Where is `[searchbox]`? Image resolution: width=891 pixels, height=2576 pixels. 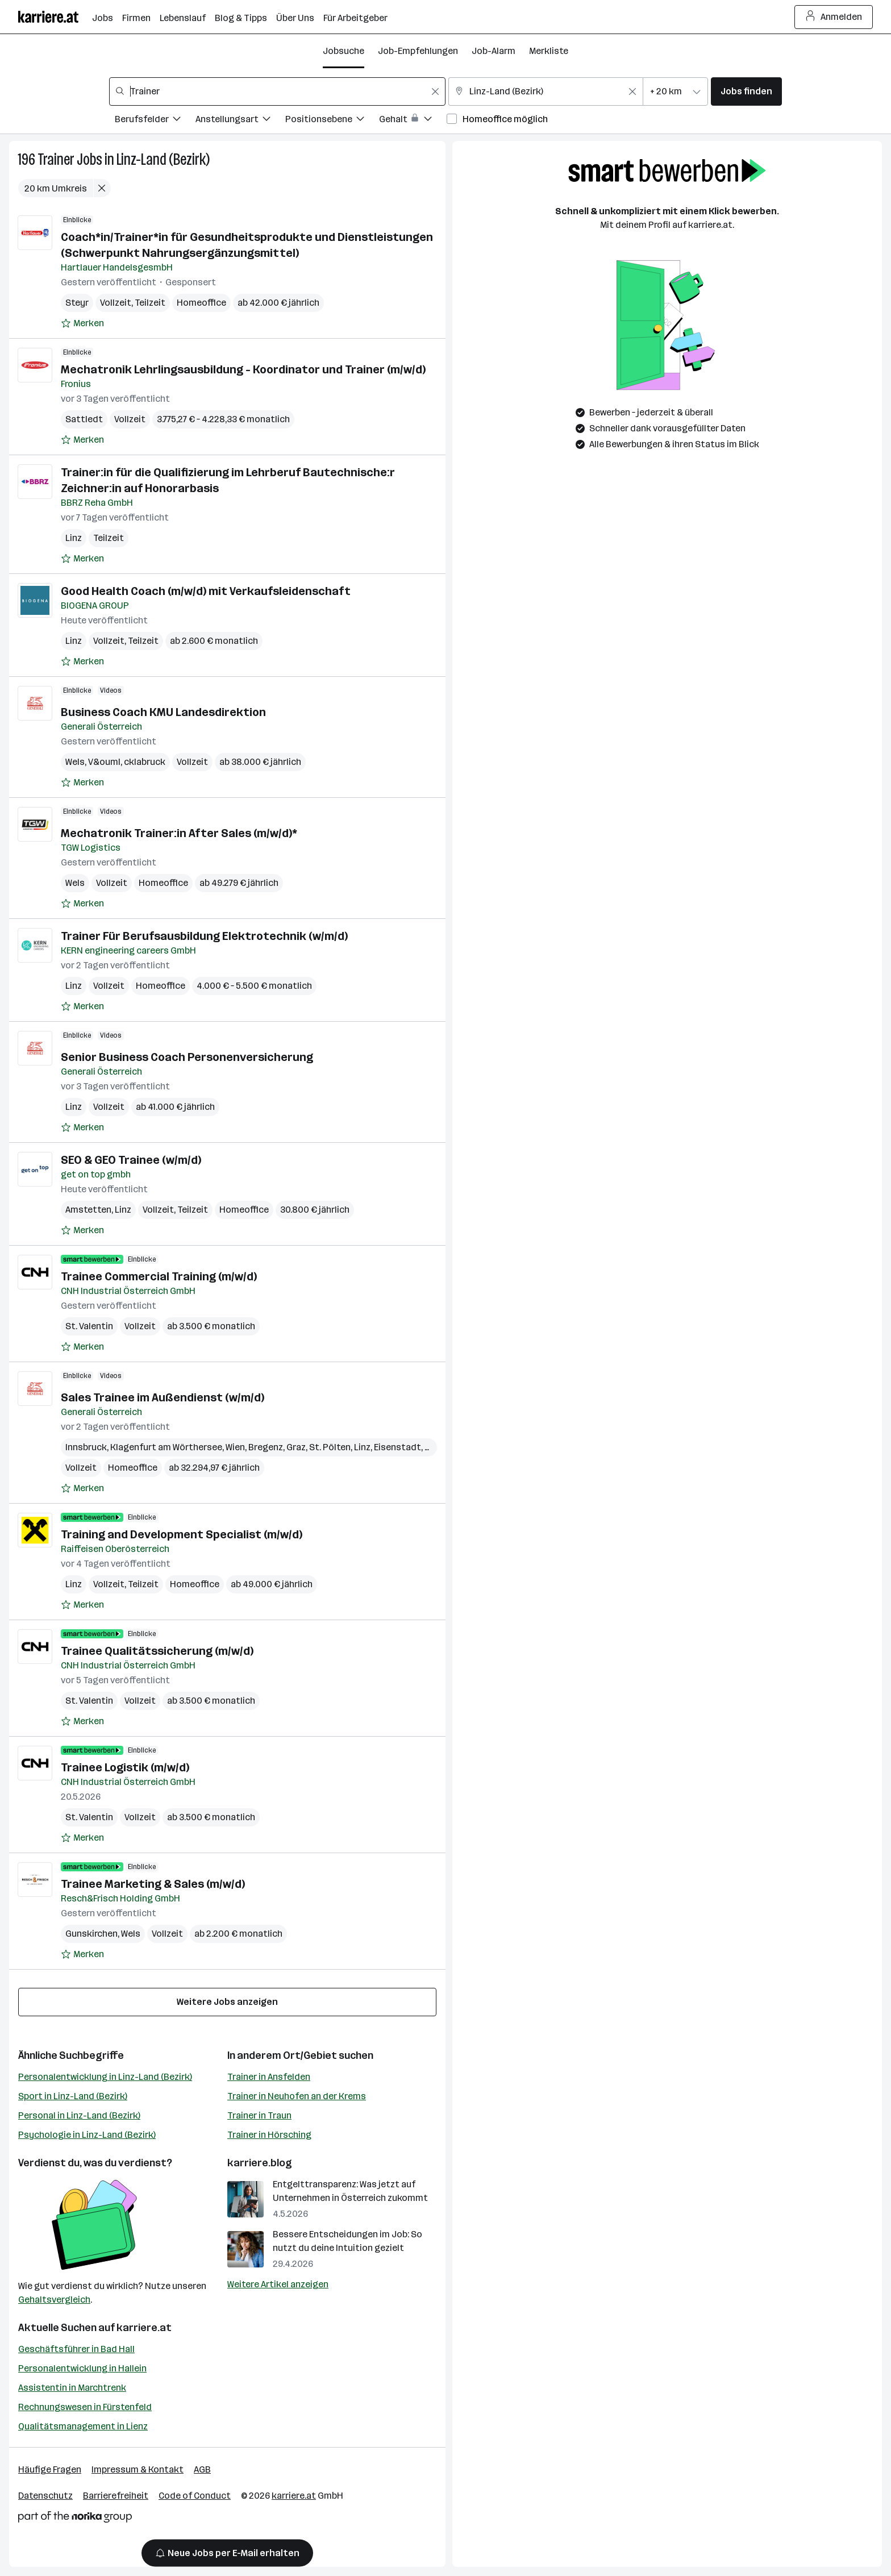 [searchbox] is located at coordinates (277, 91).